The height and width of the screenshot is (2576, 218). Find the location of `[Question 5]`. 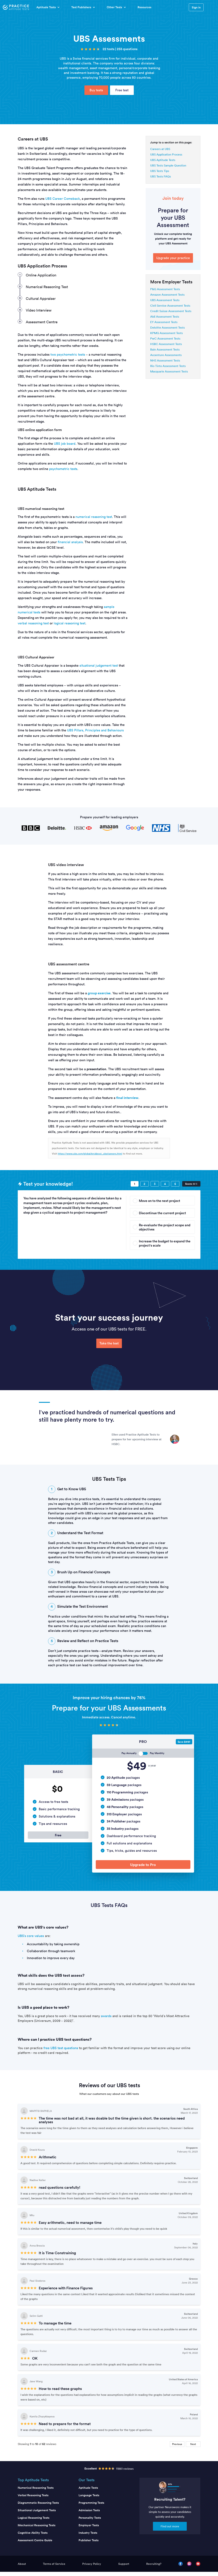

[Question 5] is located at coordinates (175, 1184).